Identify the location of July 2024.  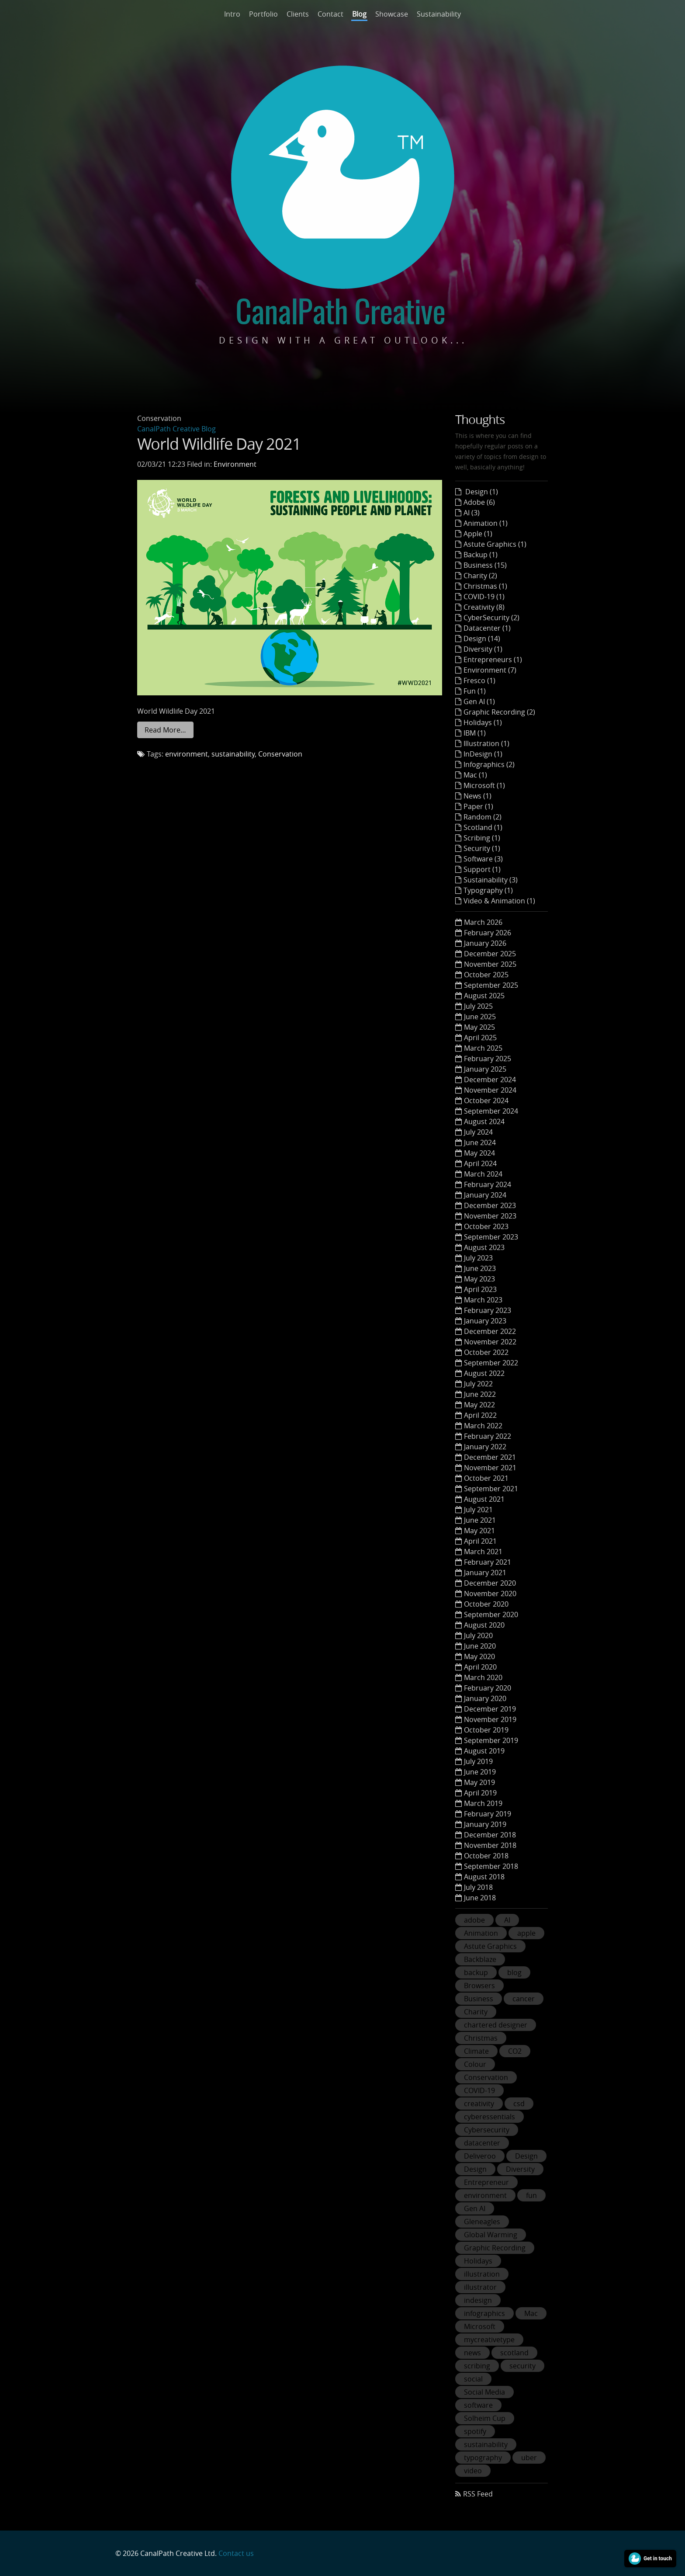
(478, 1132).